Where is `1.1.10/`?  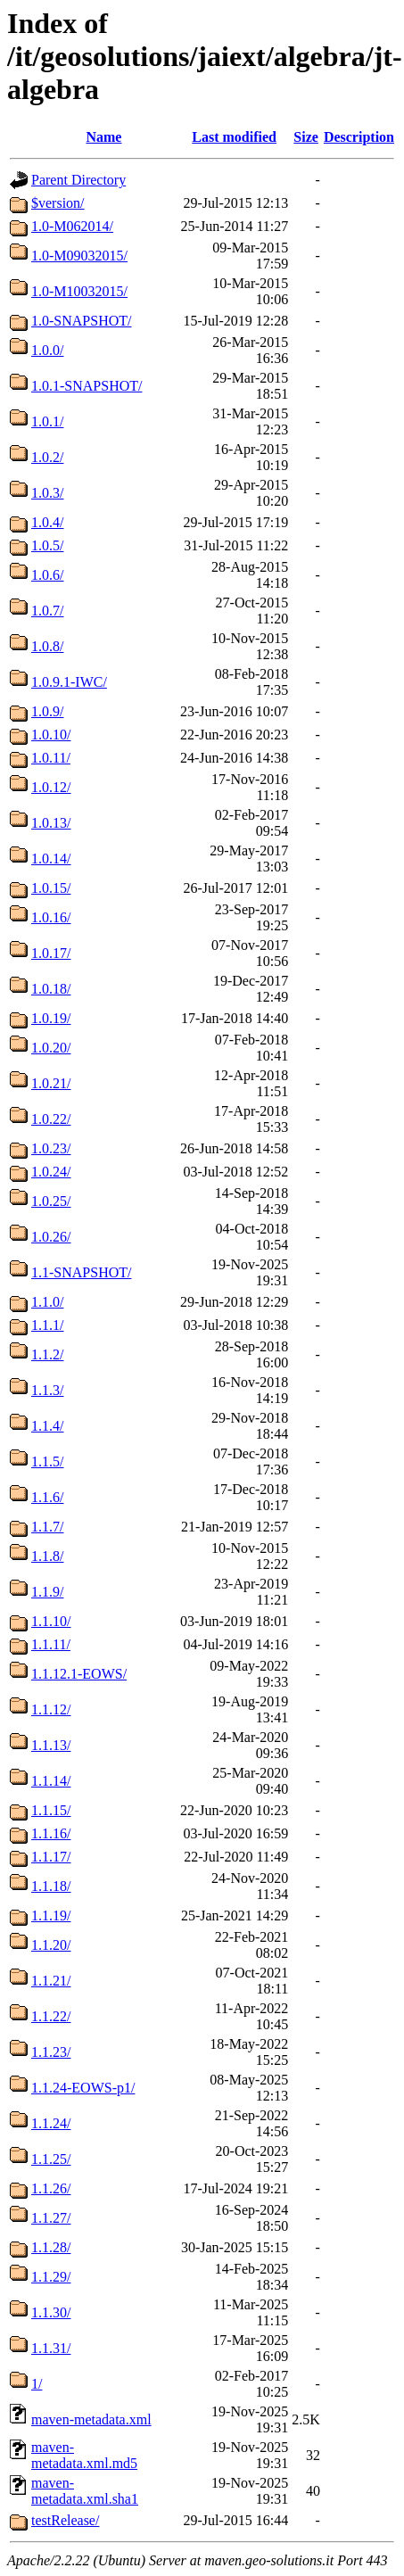
1.1.10/ is located at coordinates (50, 1621).